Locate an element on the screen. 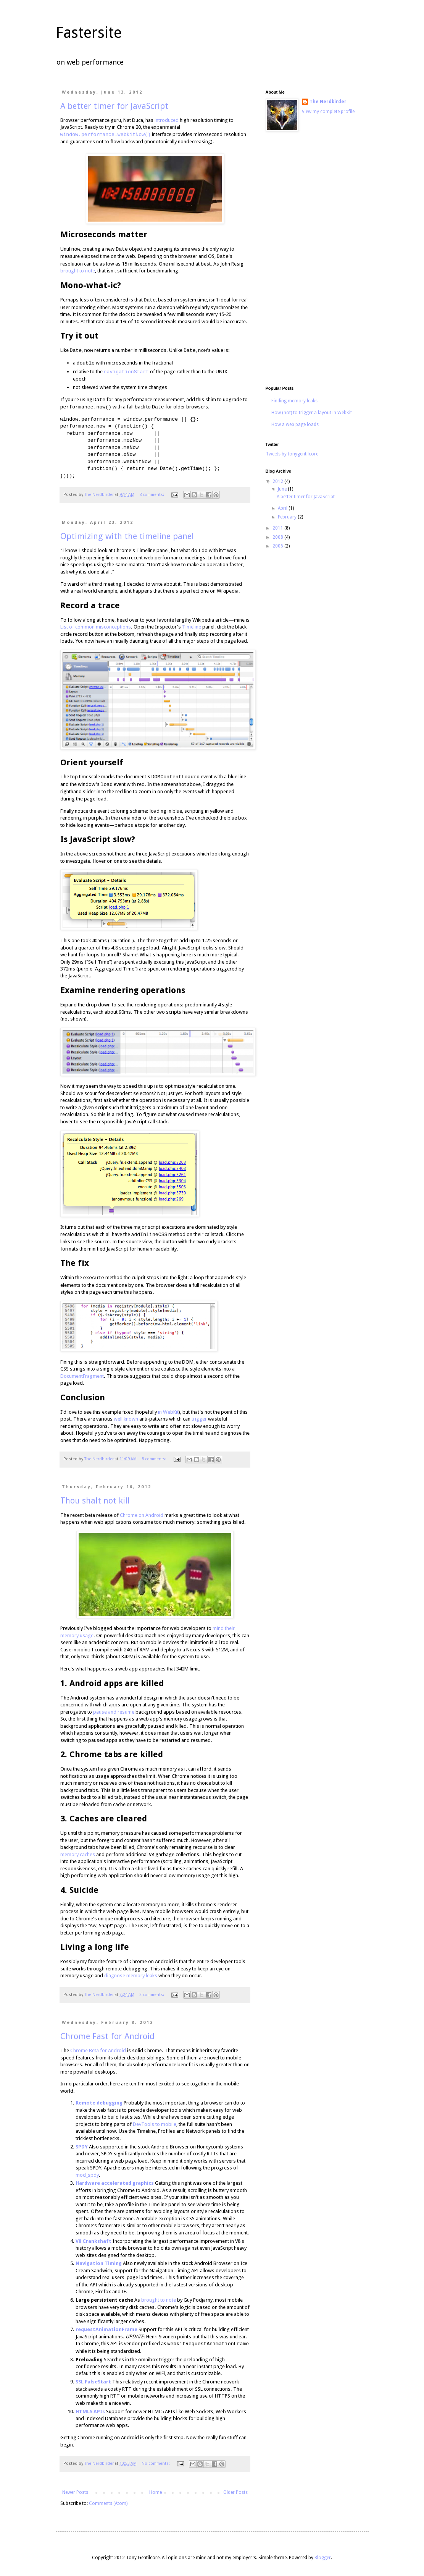  A better timer for JavaScript is located at coordinates (114, 106).